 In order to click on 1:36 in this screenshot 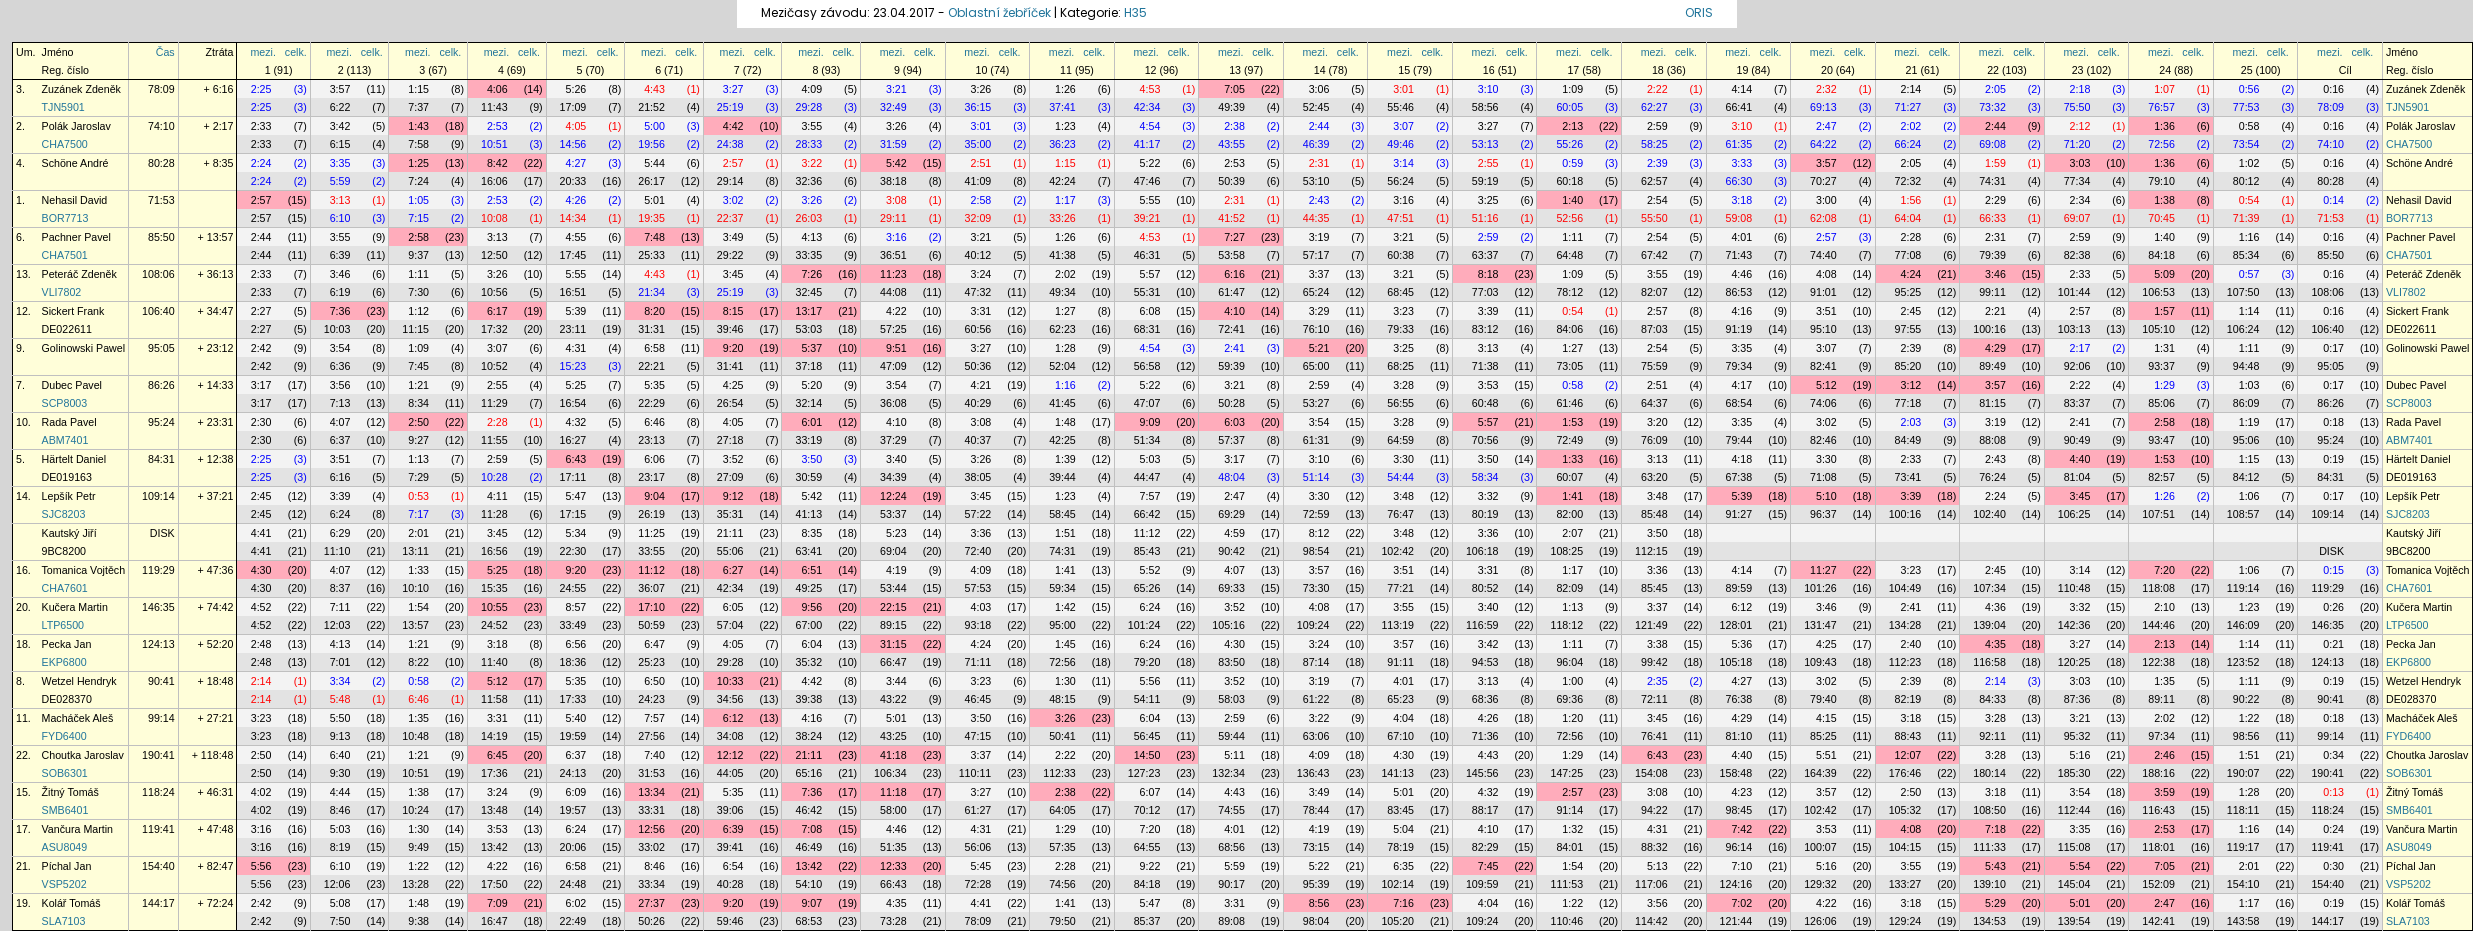, I will do `click(2164, 126)`.